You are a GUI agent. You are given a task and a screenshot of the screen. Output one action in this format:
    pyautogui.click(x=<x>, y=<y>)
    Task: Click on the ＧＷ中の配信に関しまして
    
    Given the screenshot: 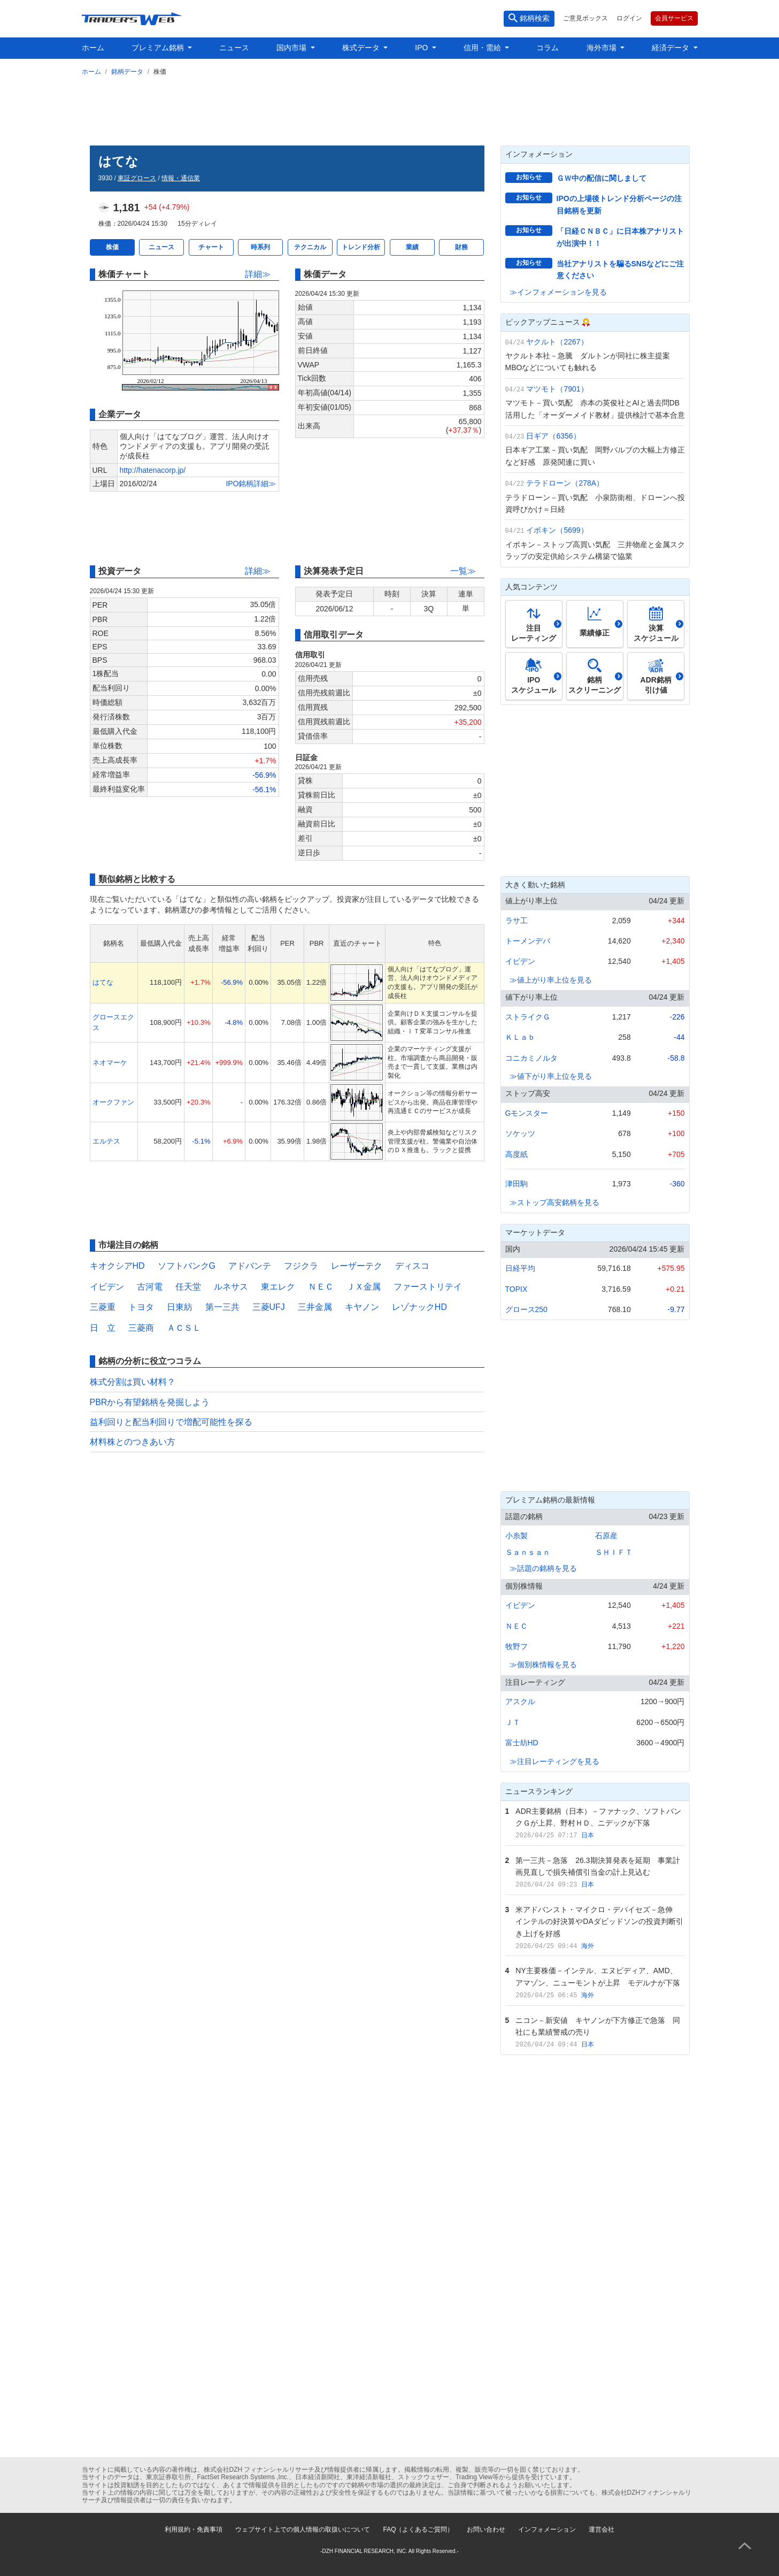 What is the action you would take?
    pyautogui.click(x=601, y=178)
    